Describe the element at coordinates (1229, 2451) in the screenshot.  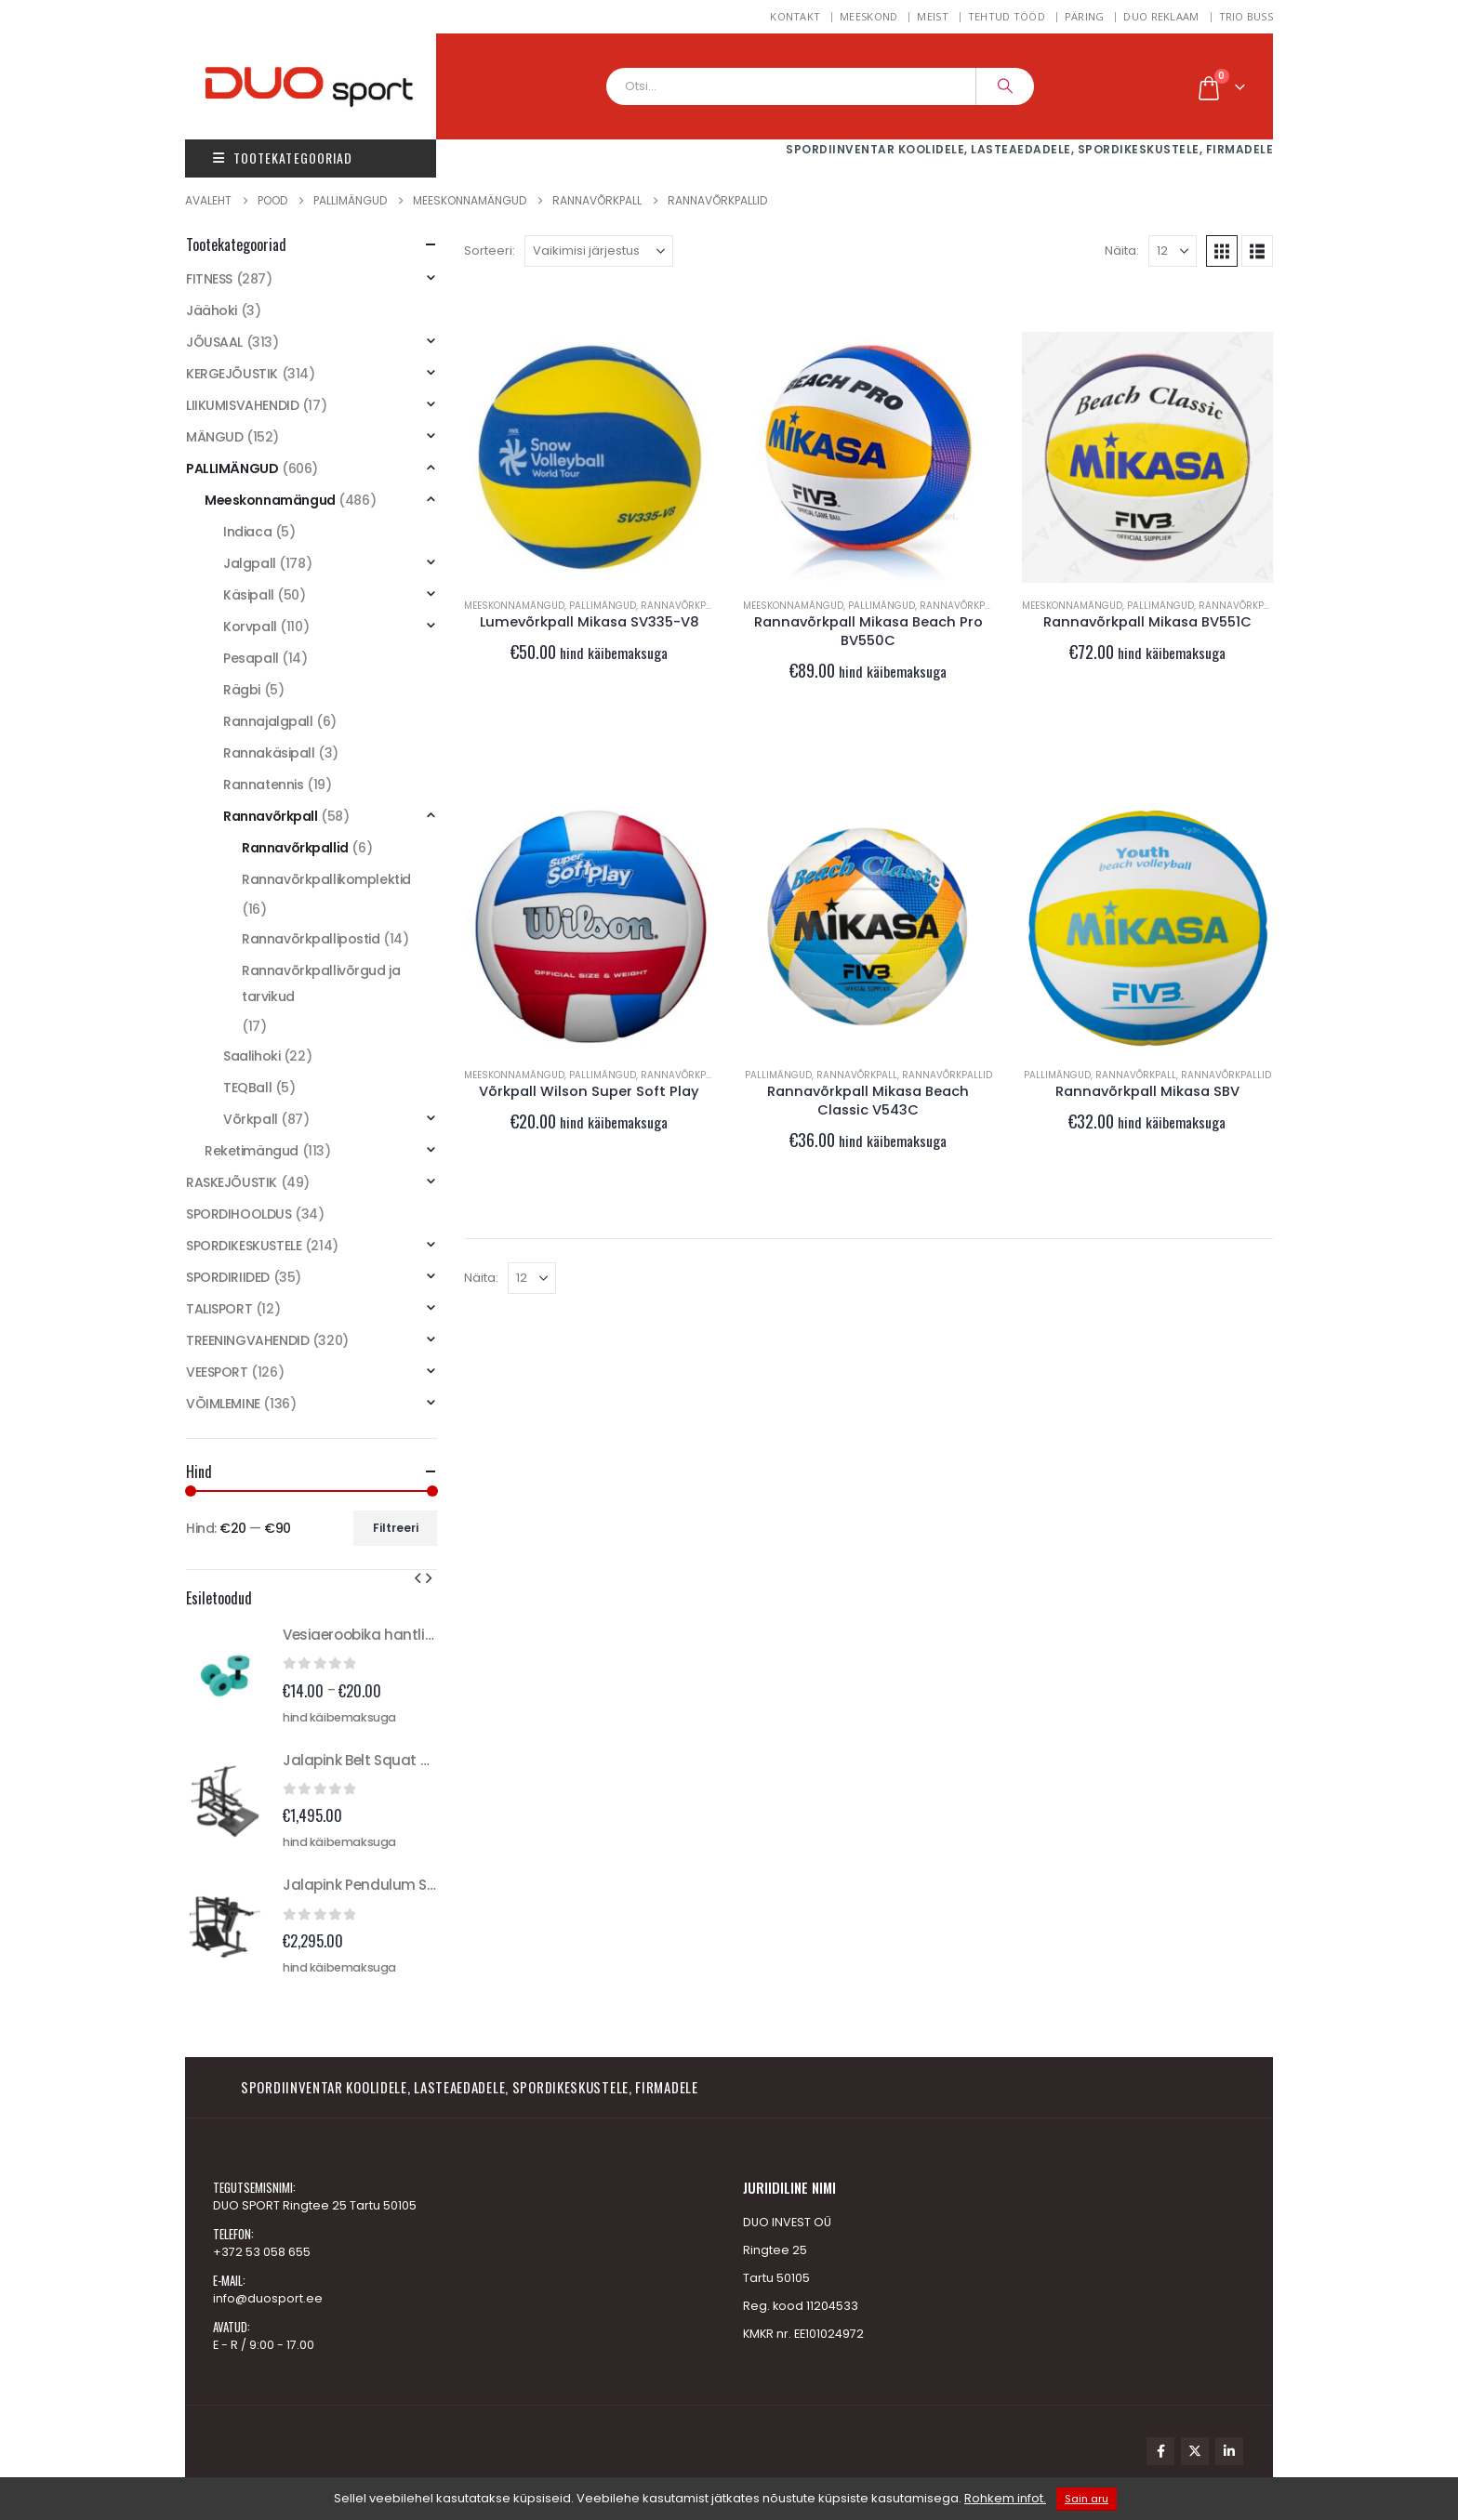
I see `Linkedin` at that location.